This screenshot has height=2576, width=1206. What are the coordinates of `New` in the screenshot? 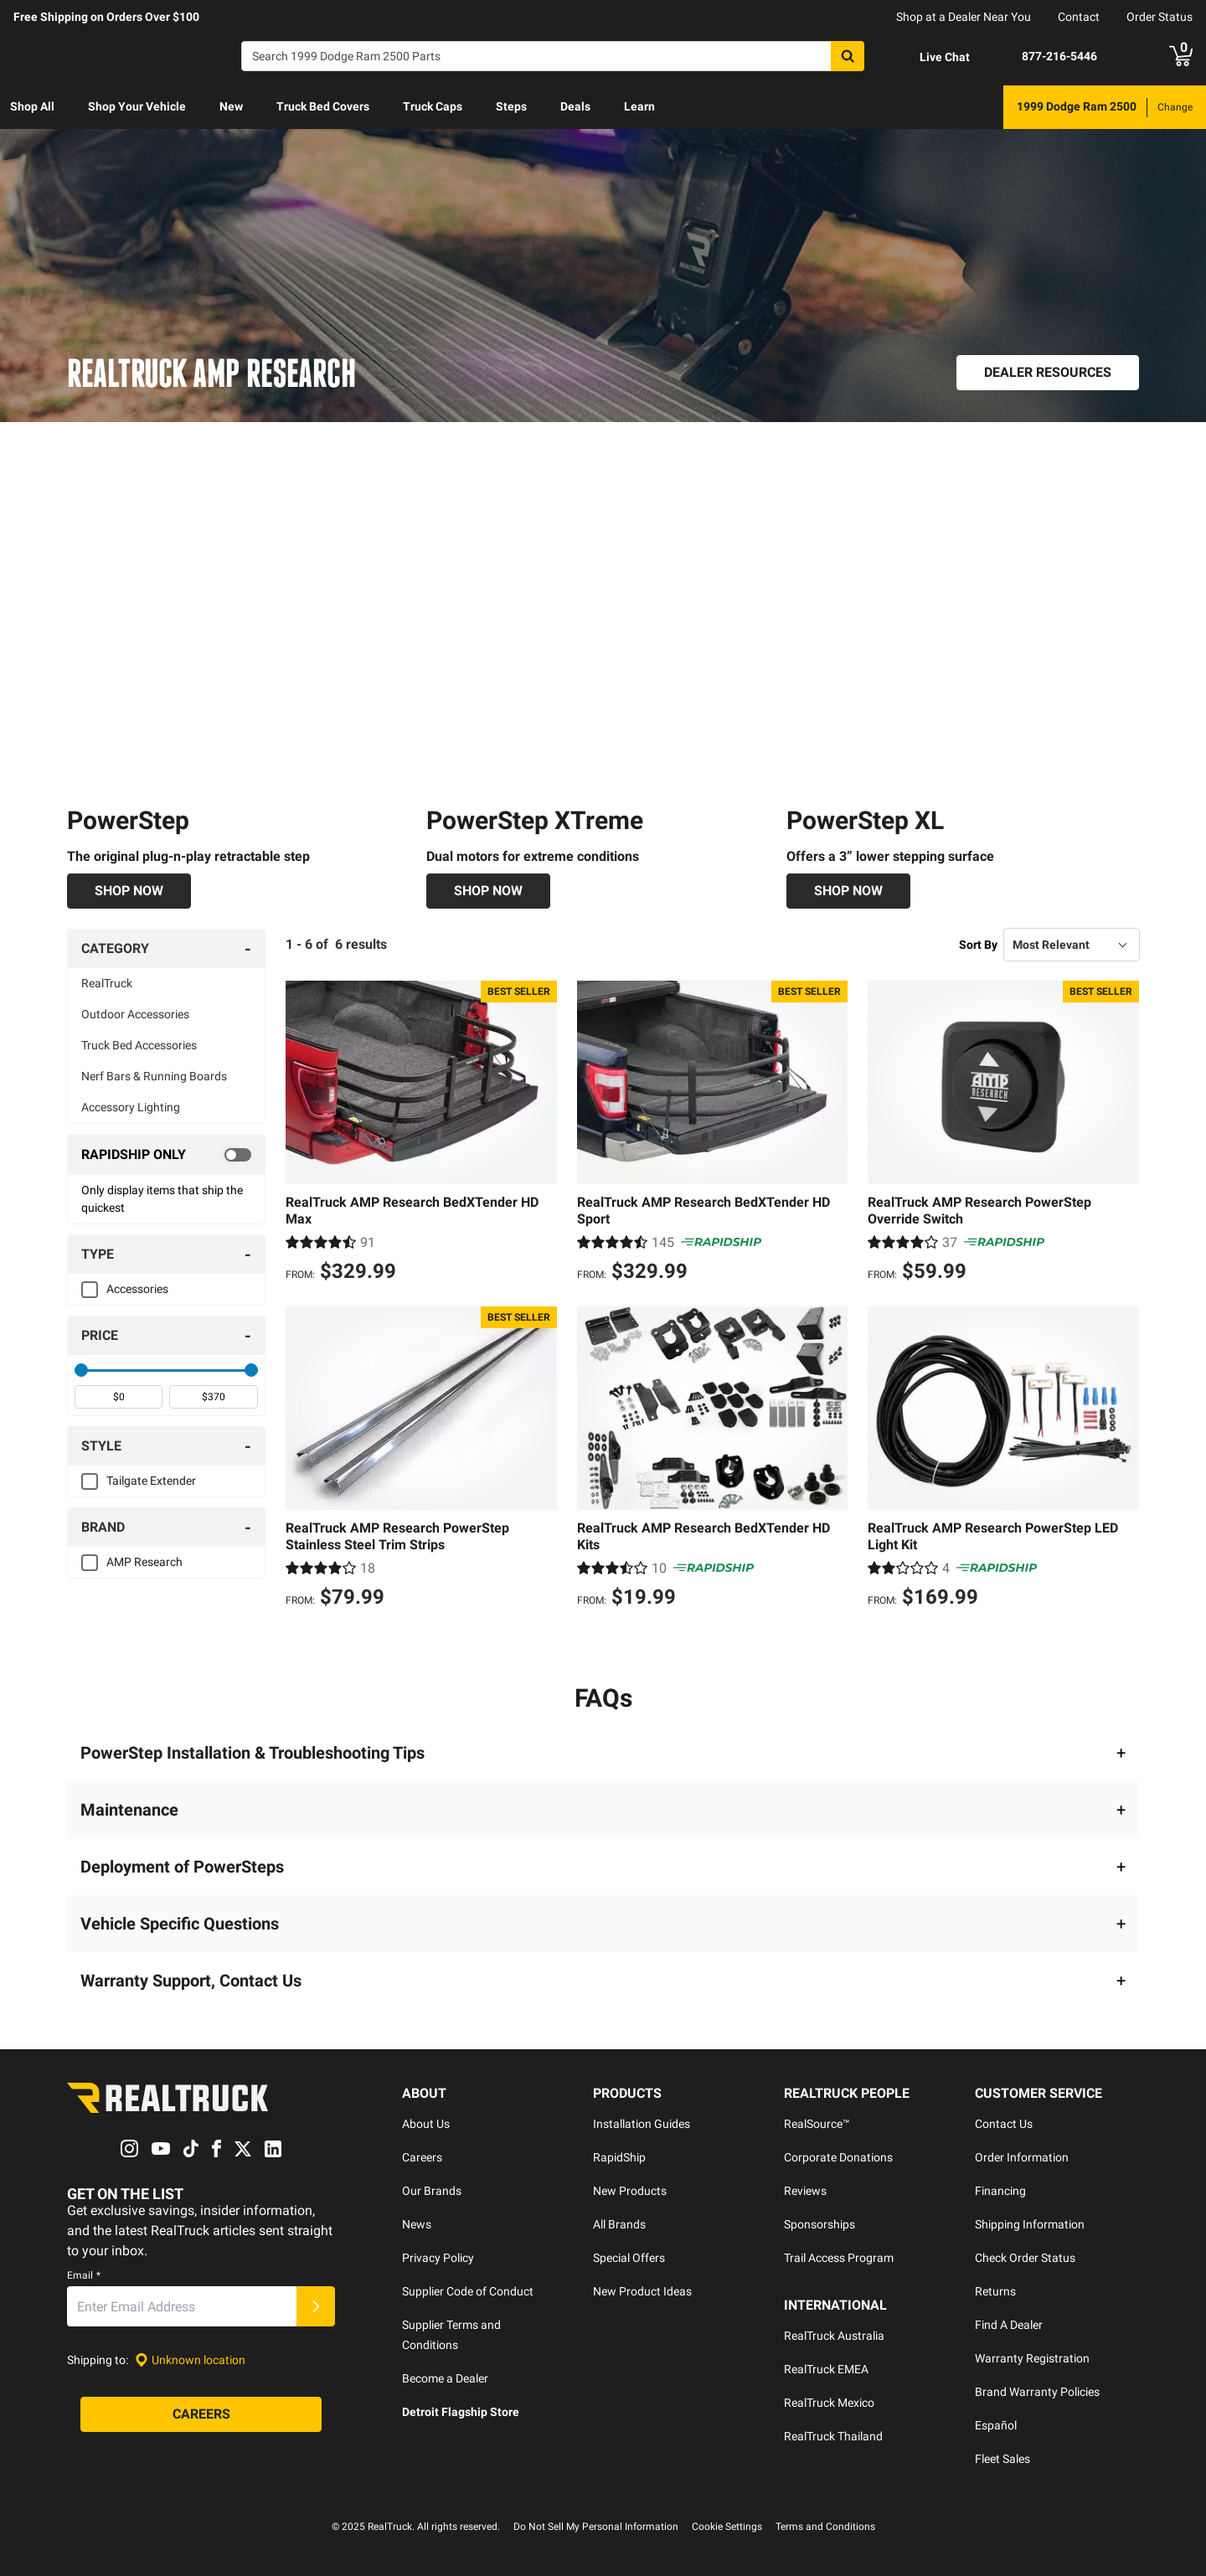 It's located at (231, 106).